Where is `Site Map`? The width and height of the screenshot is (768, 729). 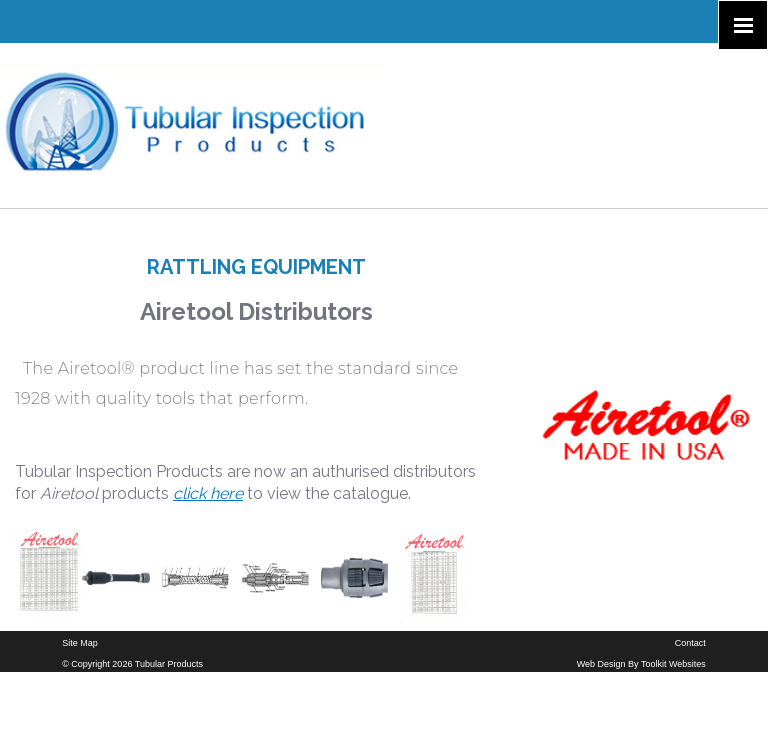
Site Map is located at coordinates (80, 643).